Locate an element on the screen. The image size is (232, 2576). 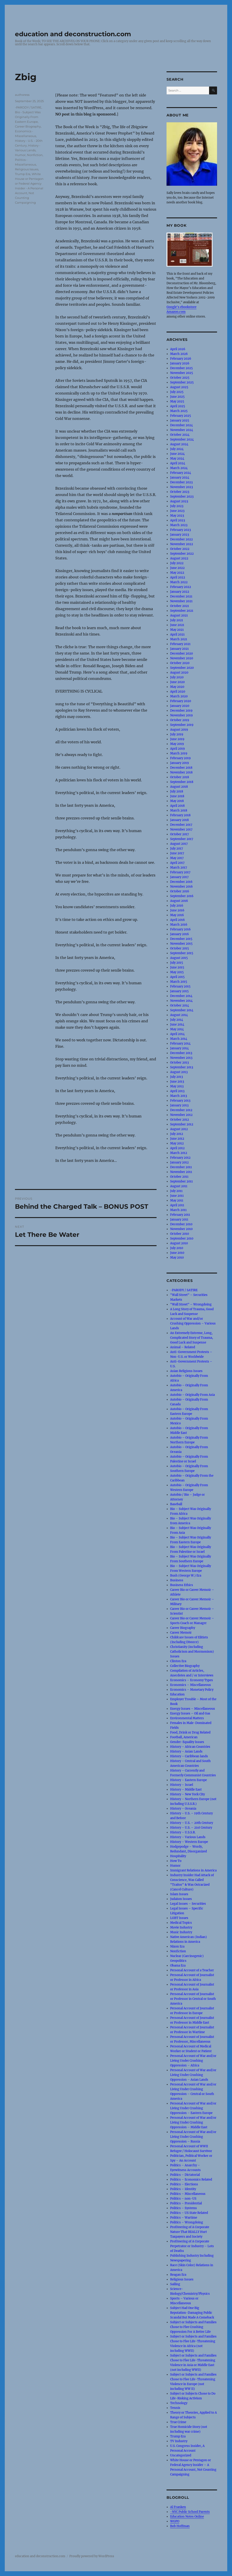
April 2016 is located at coordinates (177, 920).